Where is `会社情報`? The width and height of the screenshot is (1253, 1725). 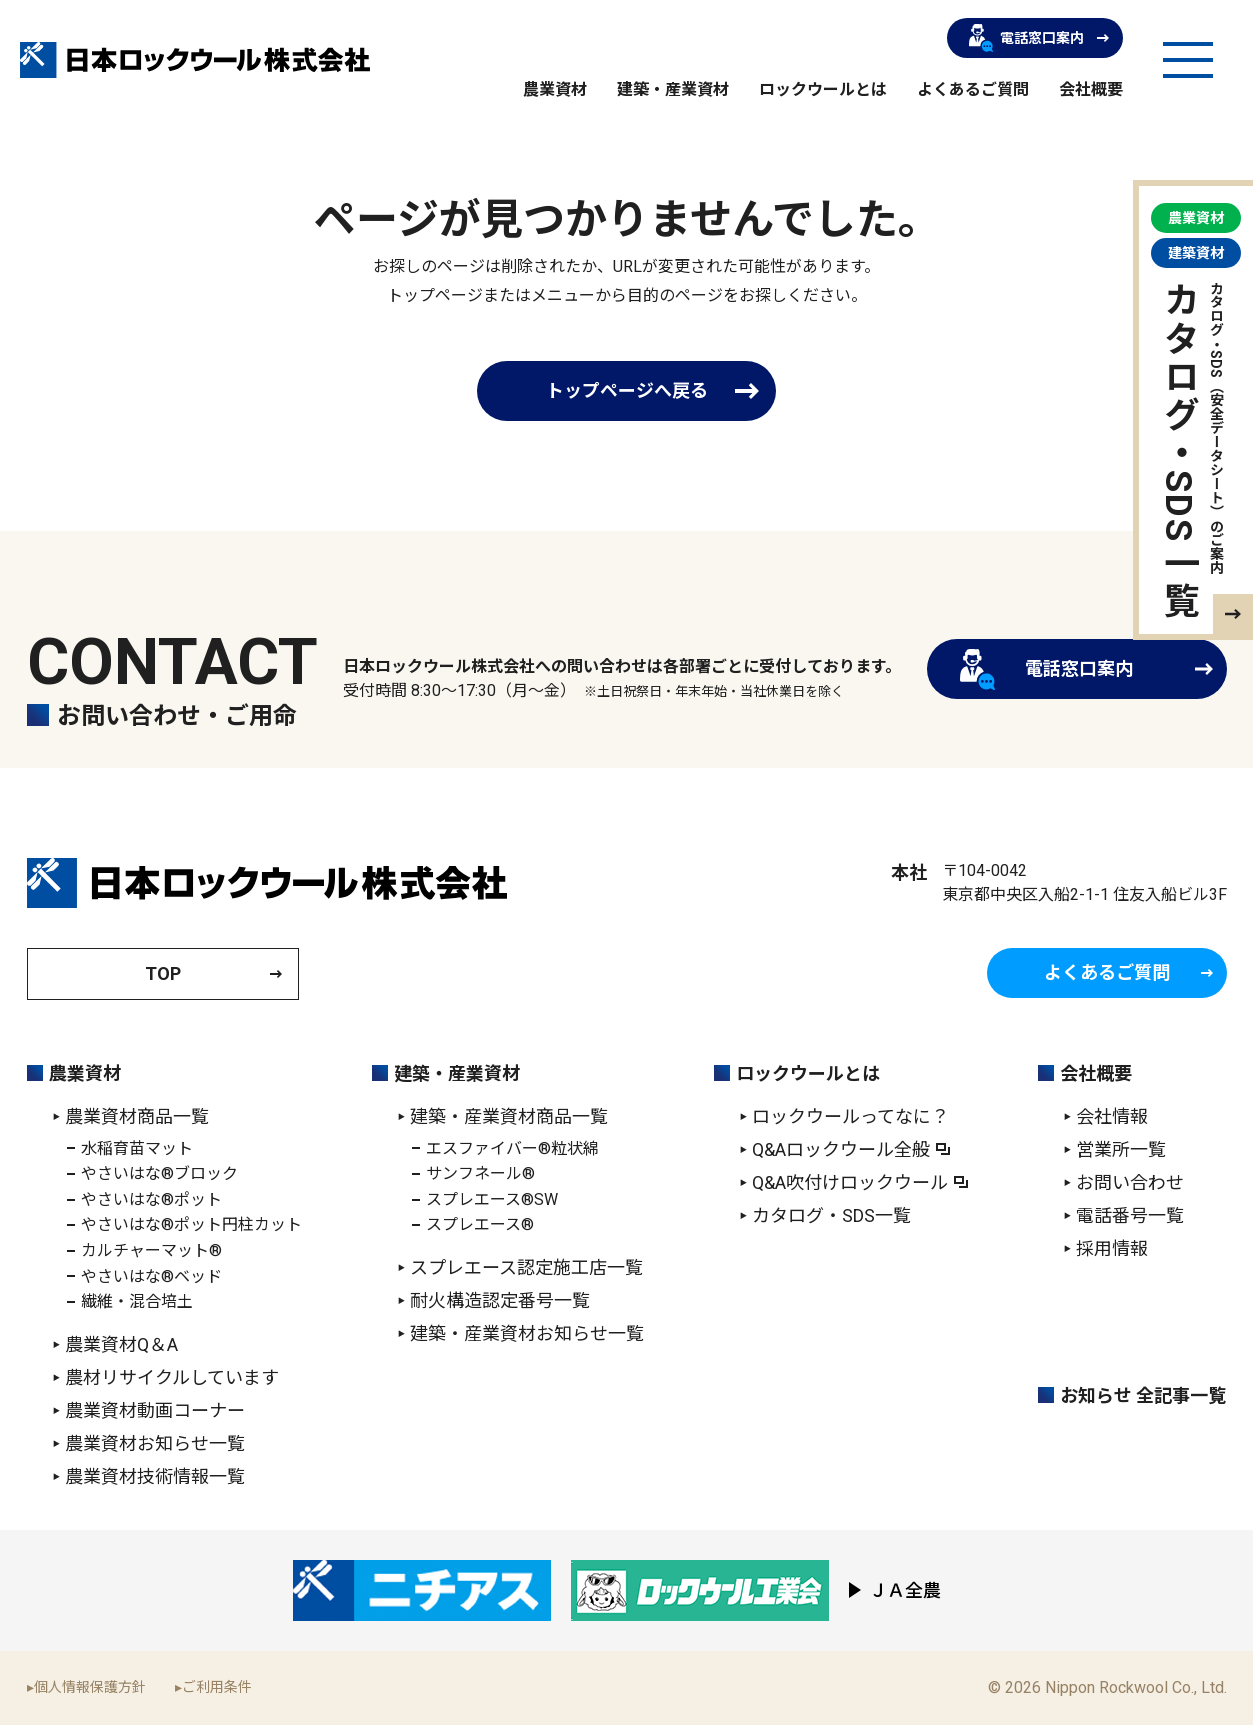
会社情報 is located at coordinates (1112, 1116).